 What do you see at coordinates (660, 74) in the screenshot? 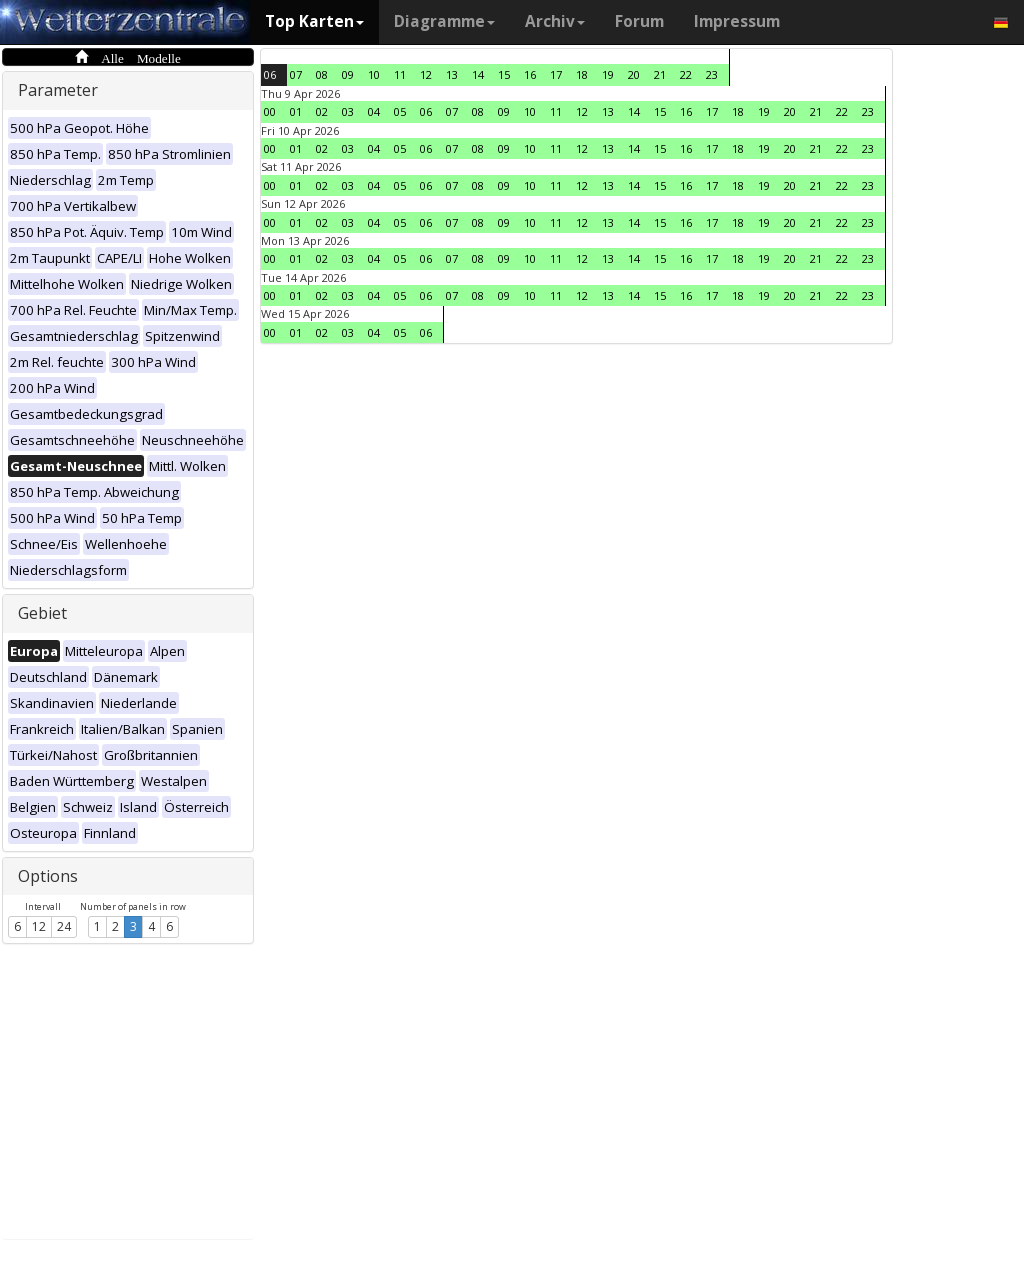
I see `21` at bounding box center [660, 74].